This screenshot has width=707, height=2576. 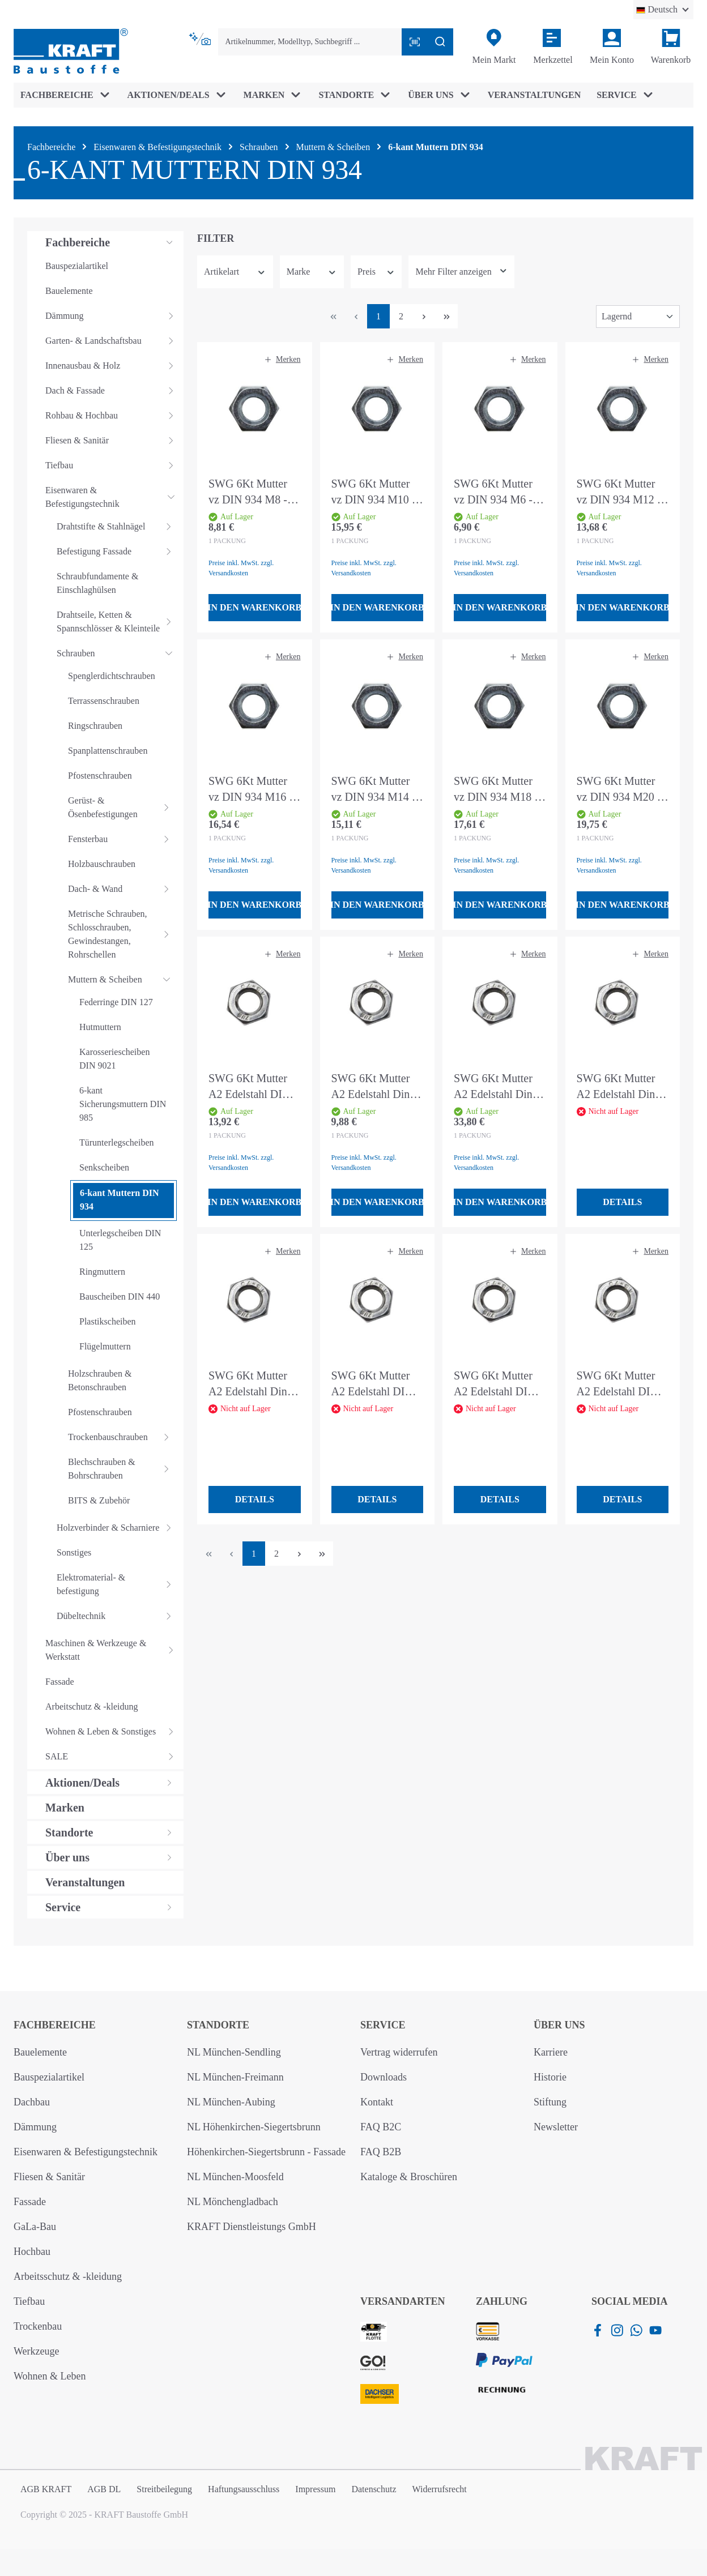 I want to click on Dachbau, so click(x=32, y=2102).